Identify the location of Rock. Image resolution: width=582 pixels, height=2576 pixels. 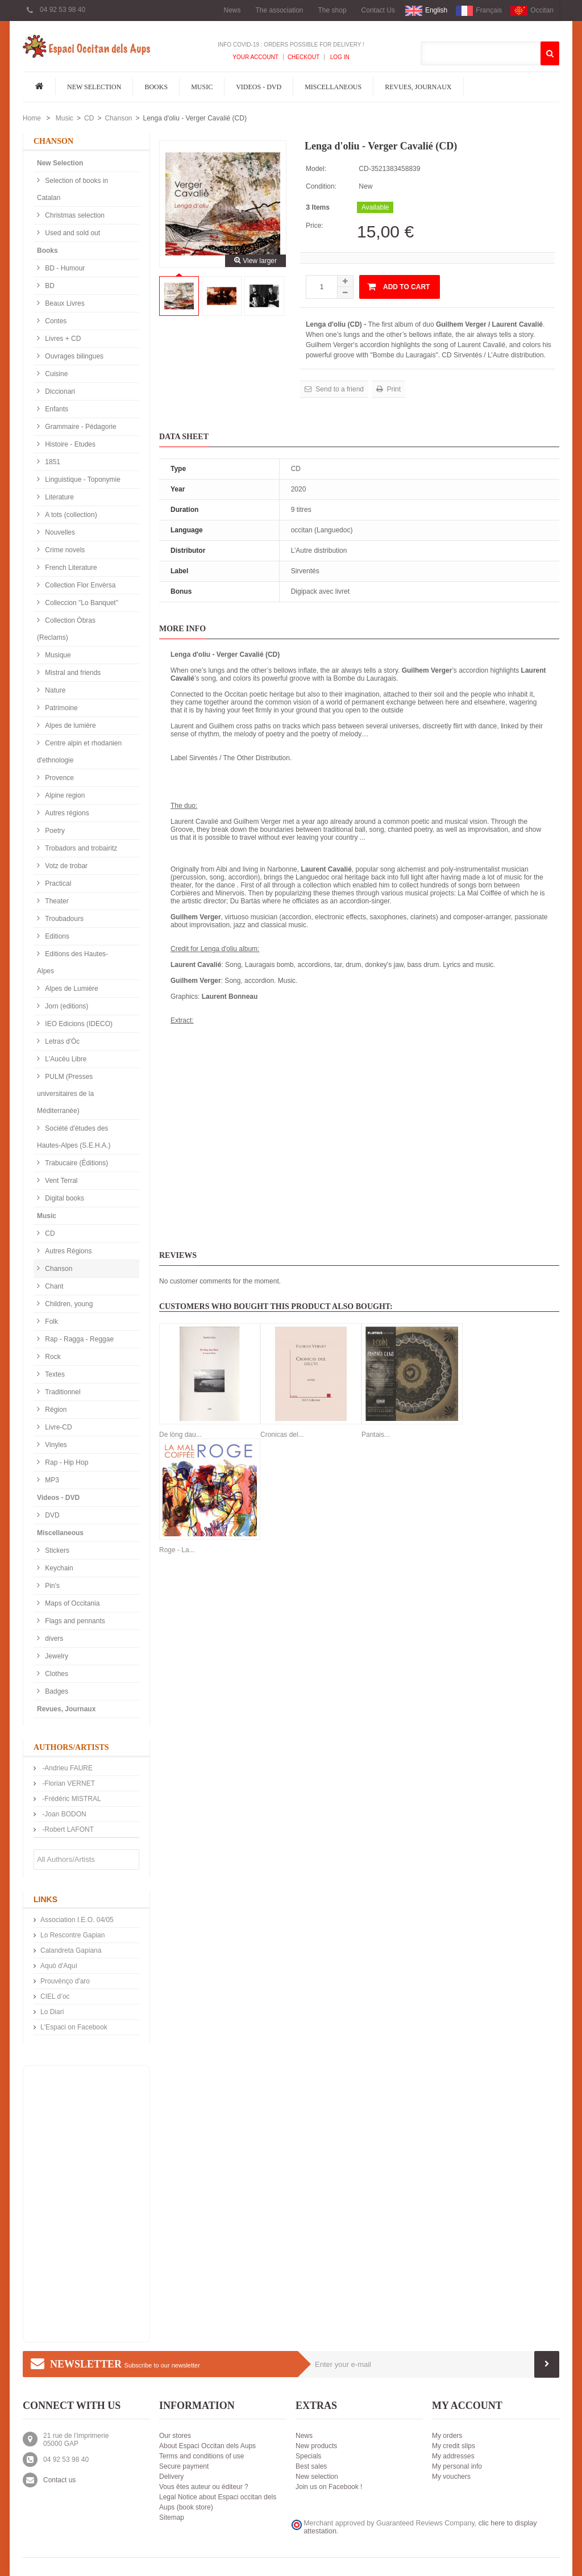
(52, 1357).